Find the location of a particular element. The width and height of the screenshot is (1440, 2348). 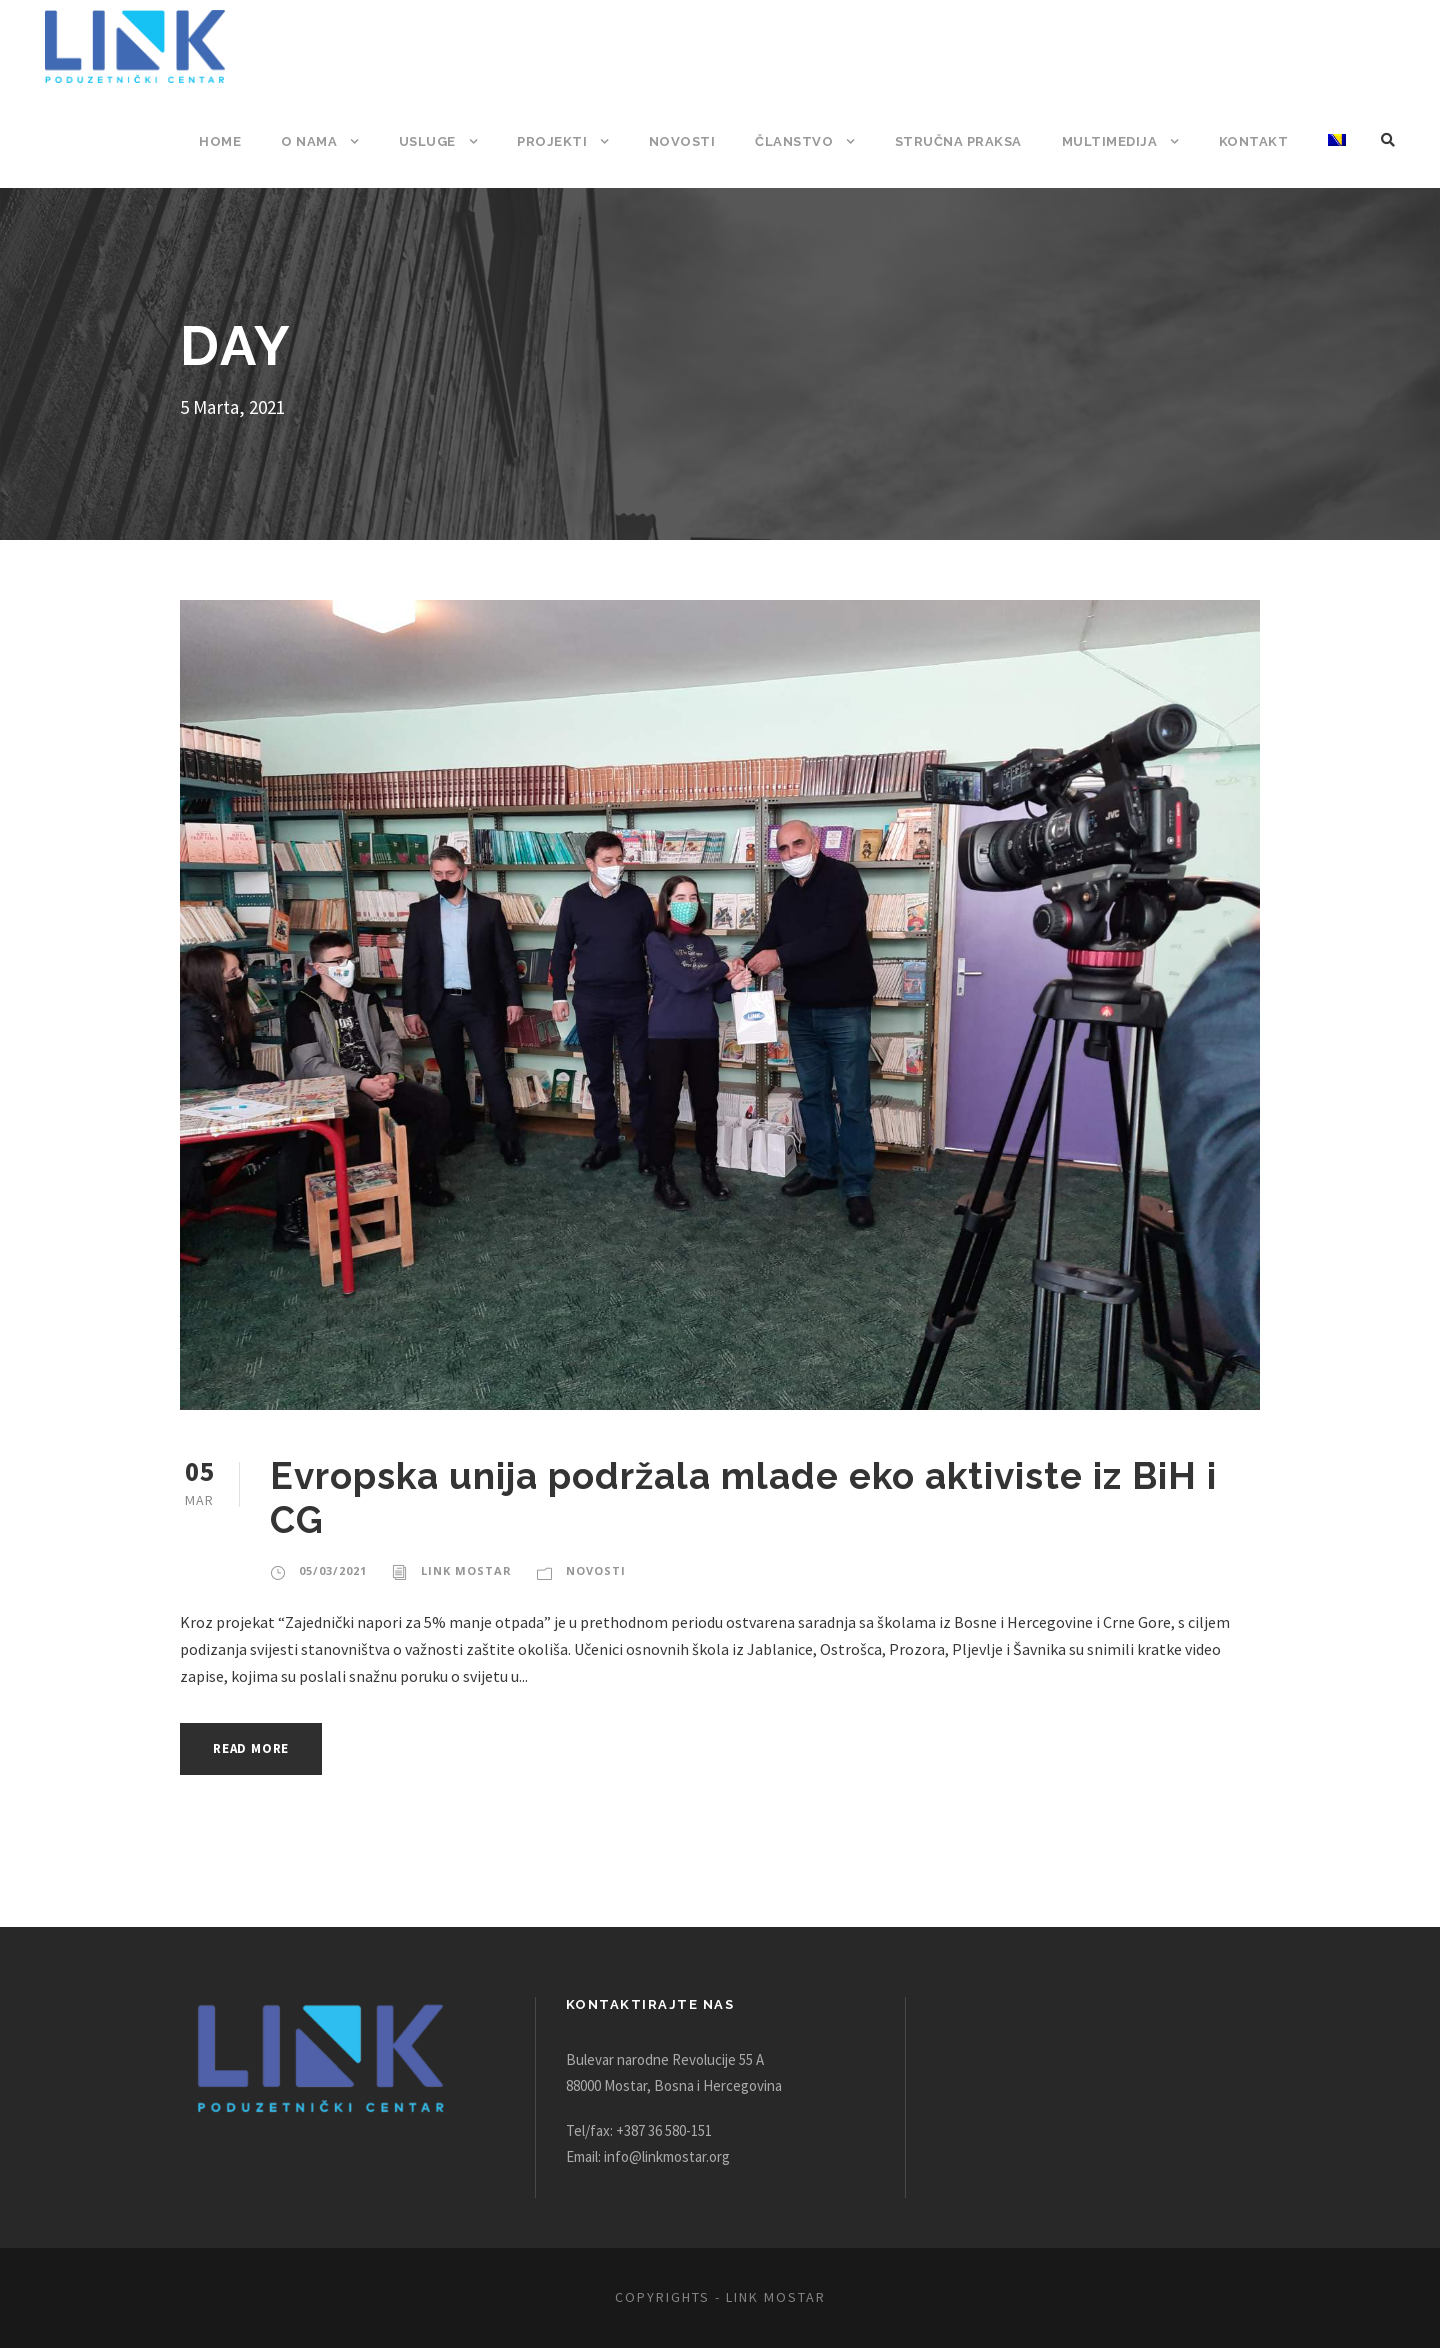

Projekti is located at coordinates (563, 141).